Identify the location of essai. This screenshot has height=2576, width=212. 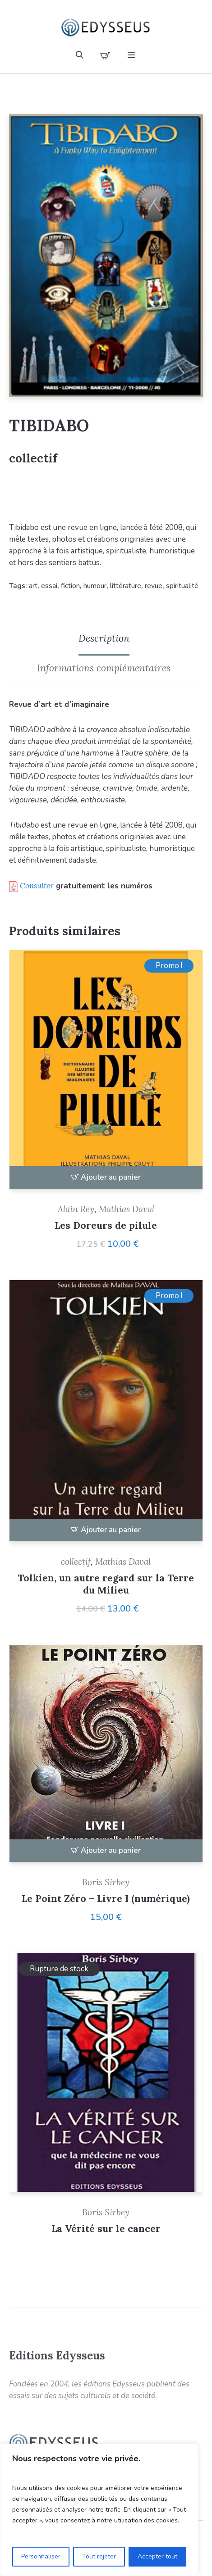
(49, 586).